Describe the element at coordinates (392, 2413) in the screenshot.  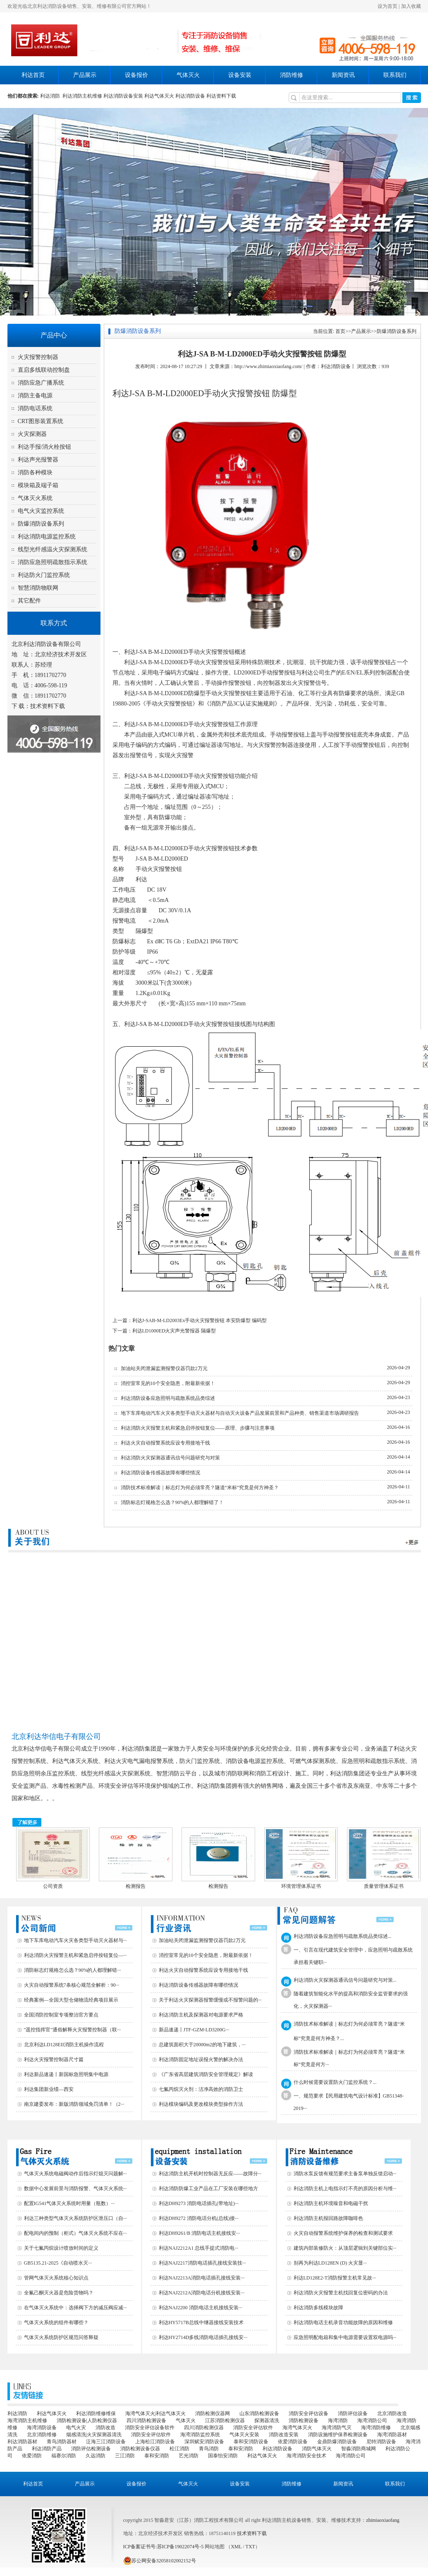
I see `北京消防改造` at that location.